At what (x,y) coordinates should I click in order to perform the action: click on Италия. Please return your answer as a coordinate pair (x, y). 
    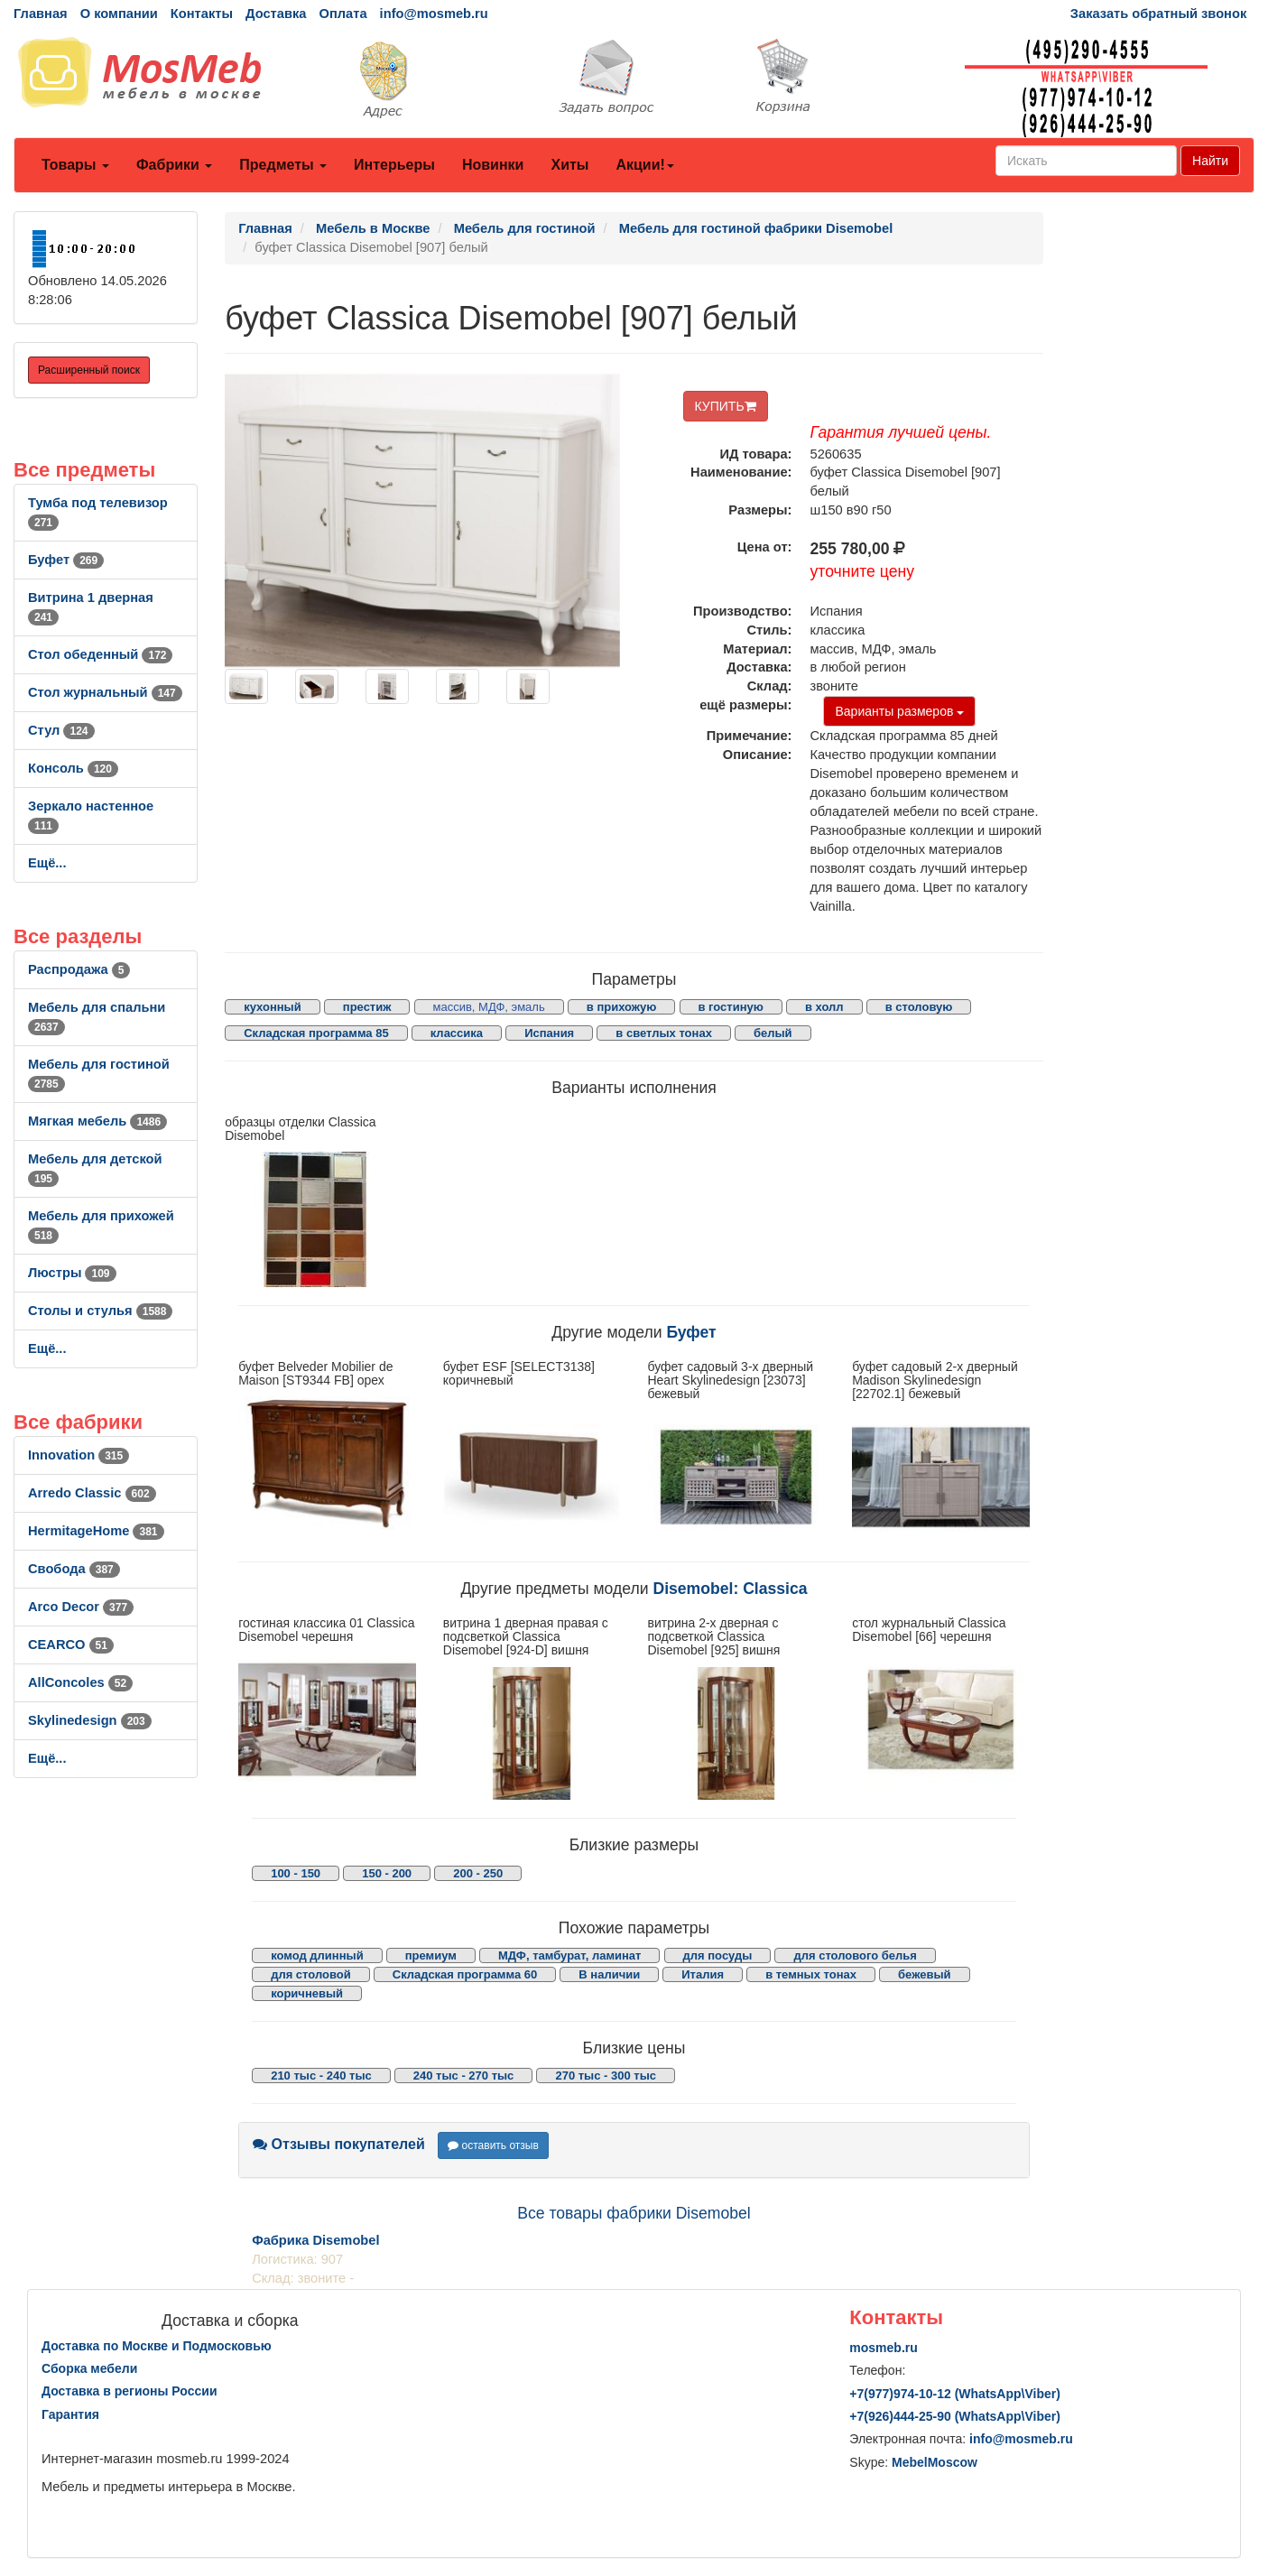
    Looking at the image, I should click on (702, 1974).